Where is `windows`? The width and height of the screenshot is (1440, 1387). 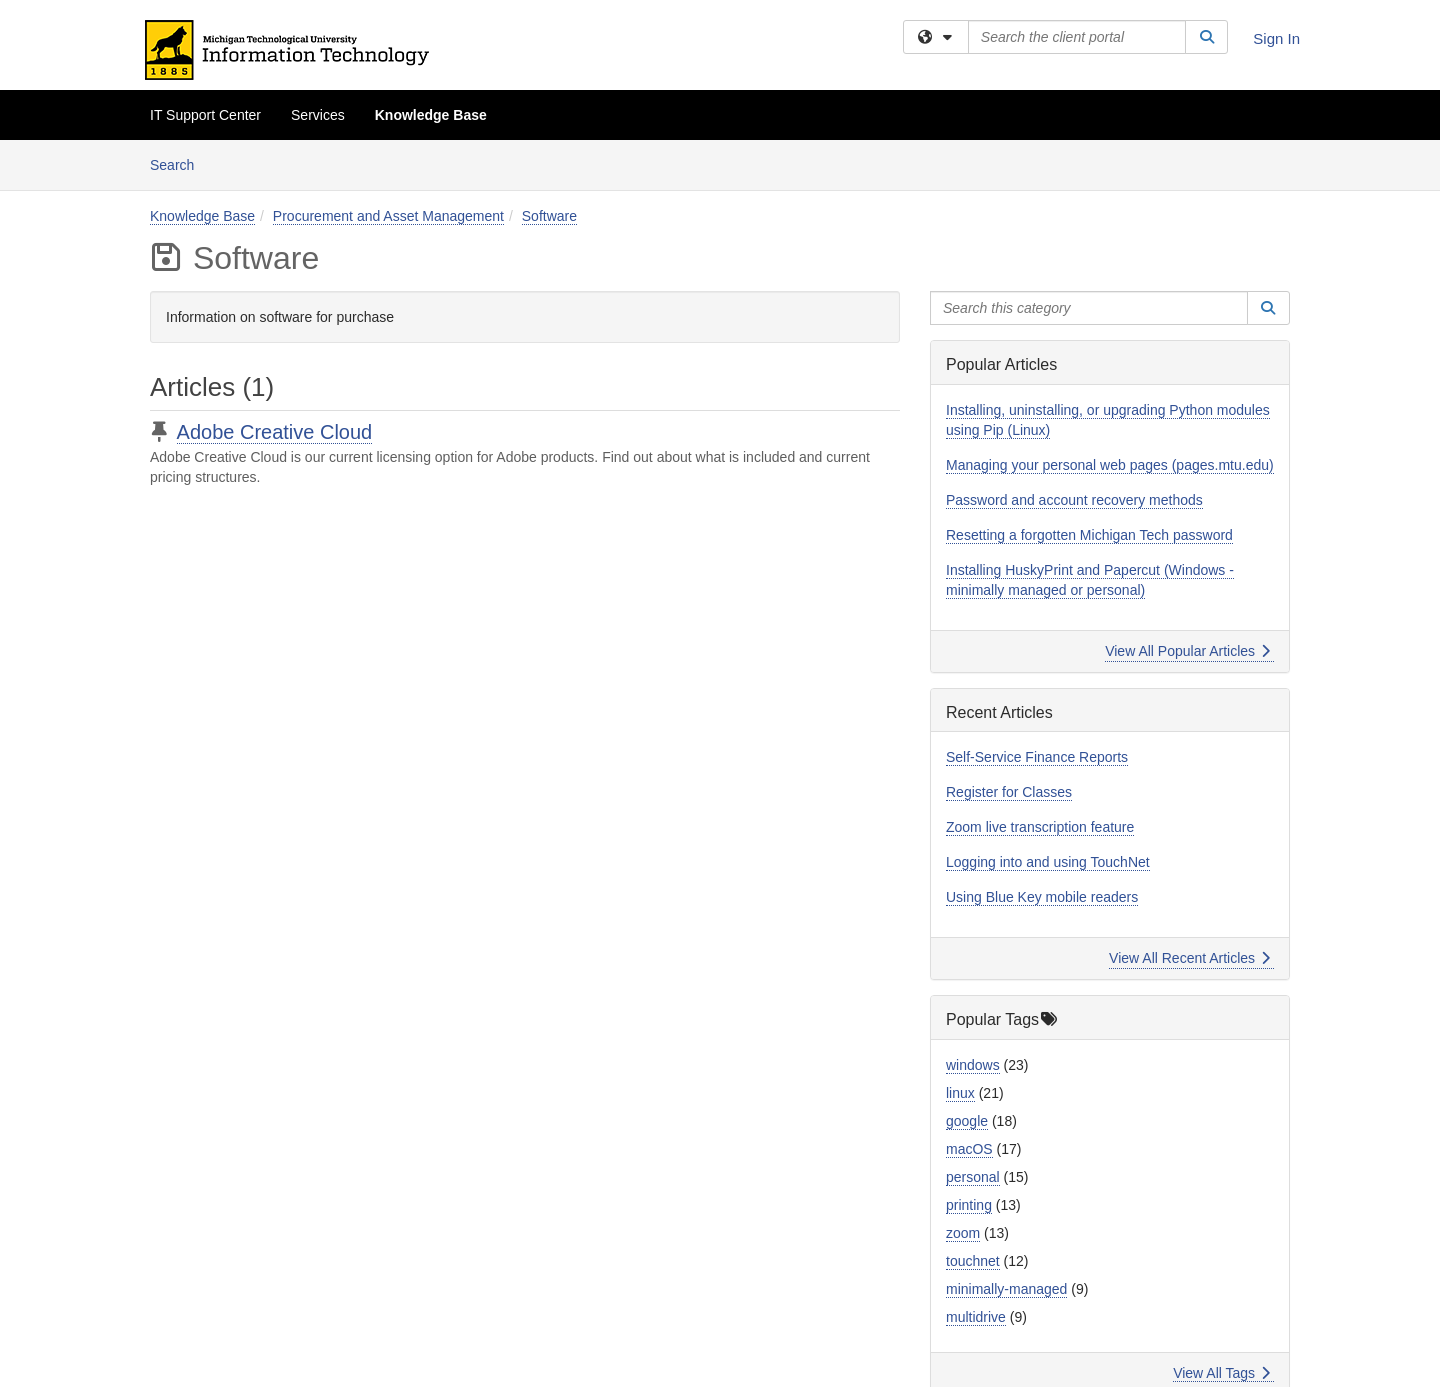
windows is located at coordinates (973, 1065).